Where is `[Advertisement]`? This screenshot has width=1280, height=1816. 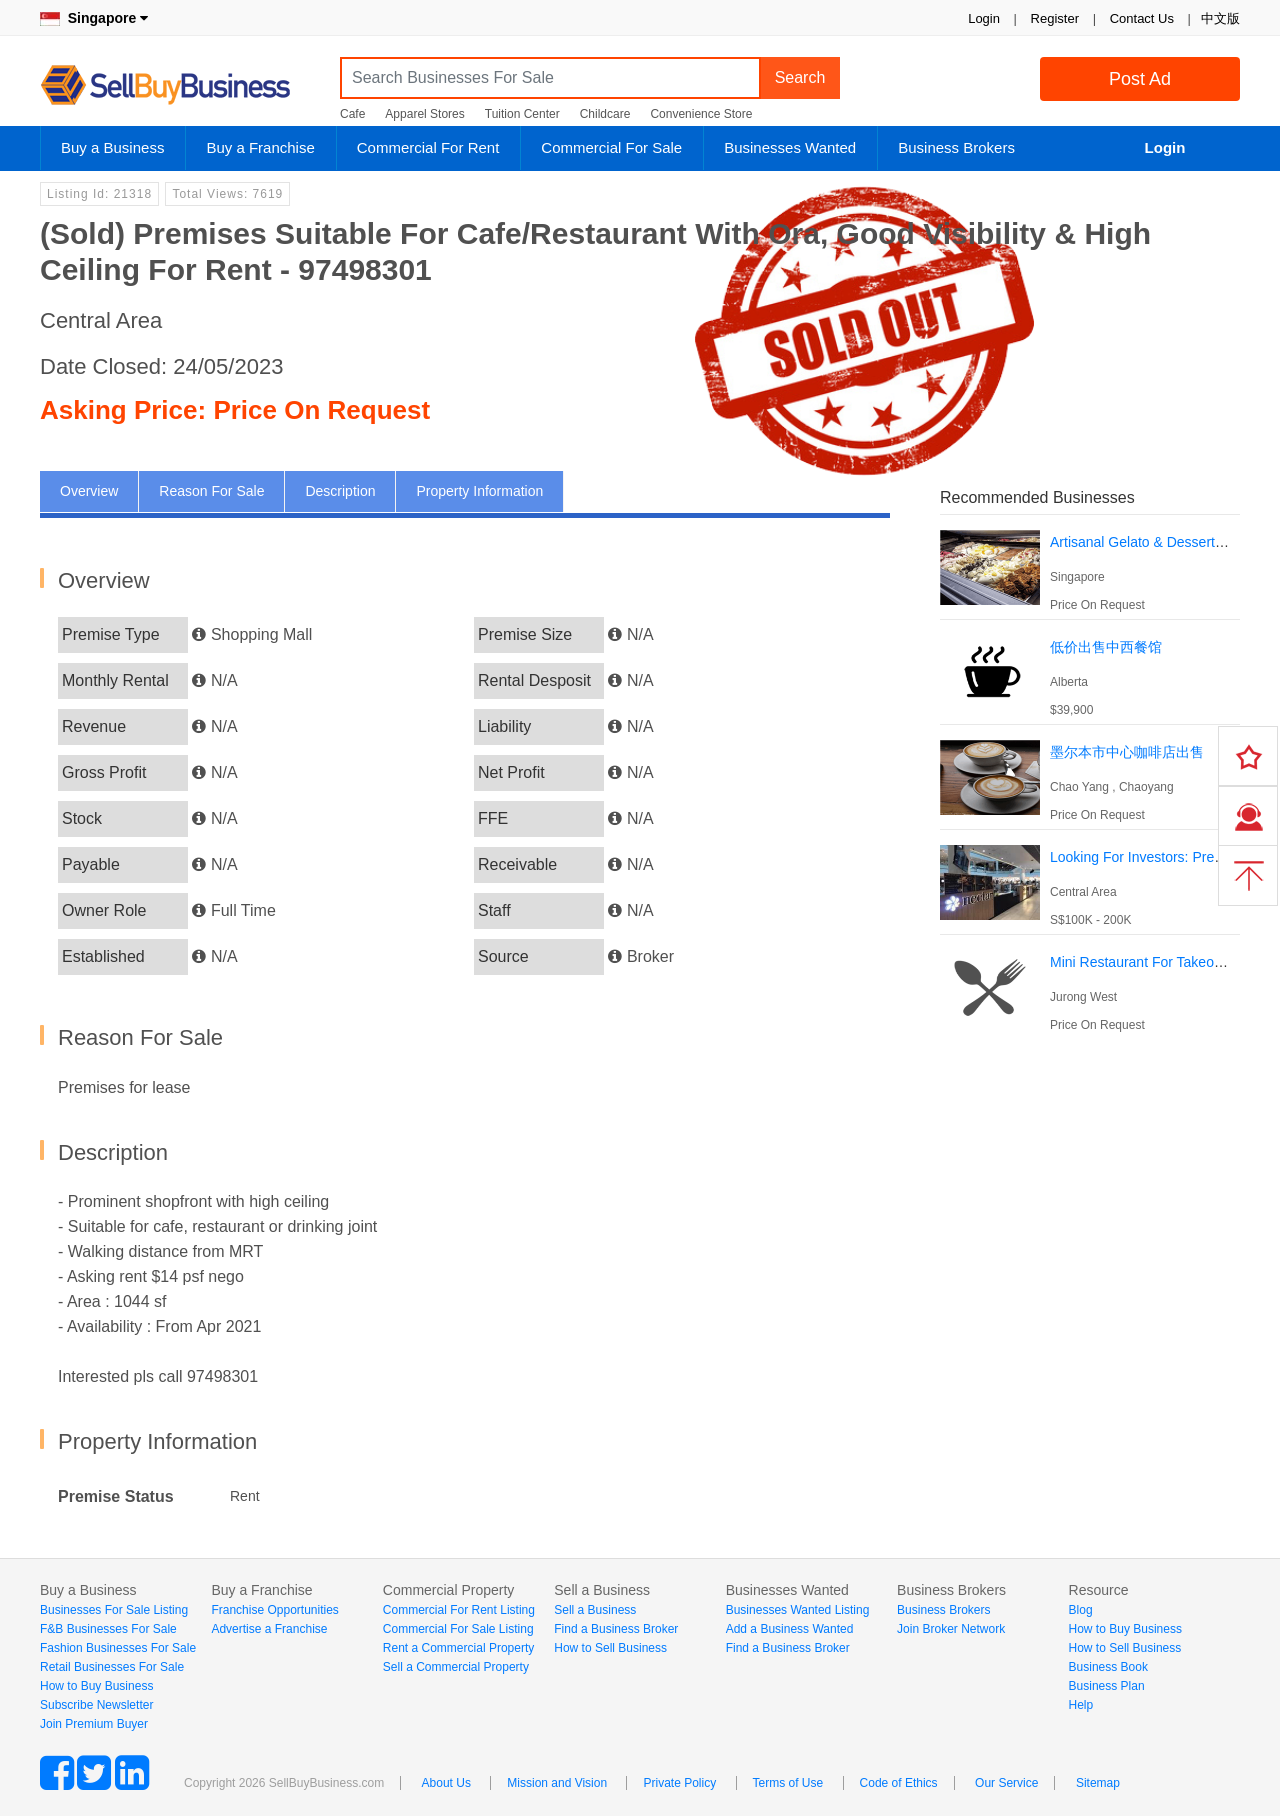 [Advertisement] is located at coordinates (1090, 1175).